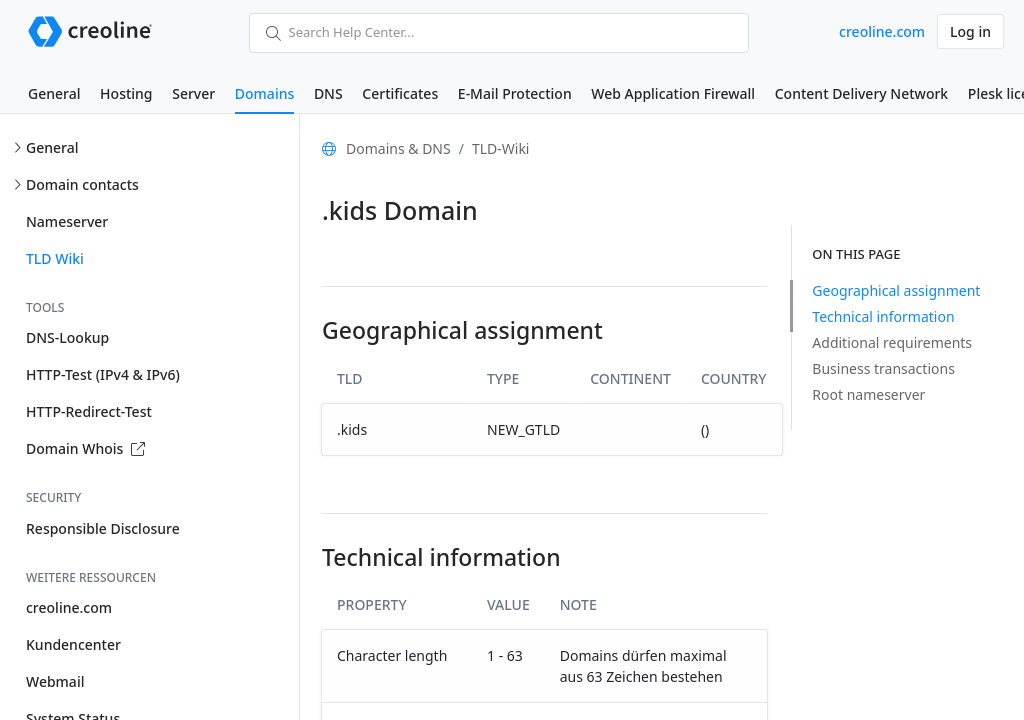 The height and width of the screenshot is (720, 1024). Describe the element at coordinates (896, 290) in the screenshot. I see `Geographical assignment` at that location.